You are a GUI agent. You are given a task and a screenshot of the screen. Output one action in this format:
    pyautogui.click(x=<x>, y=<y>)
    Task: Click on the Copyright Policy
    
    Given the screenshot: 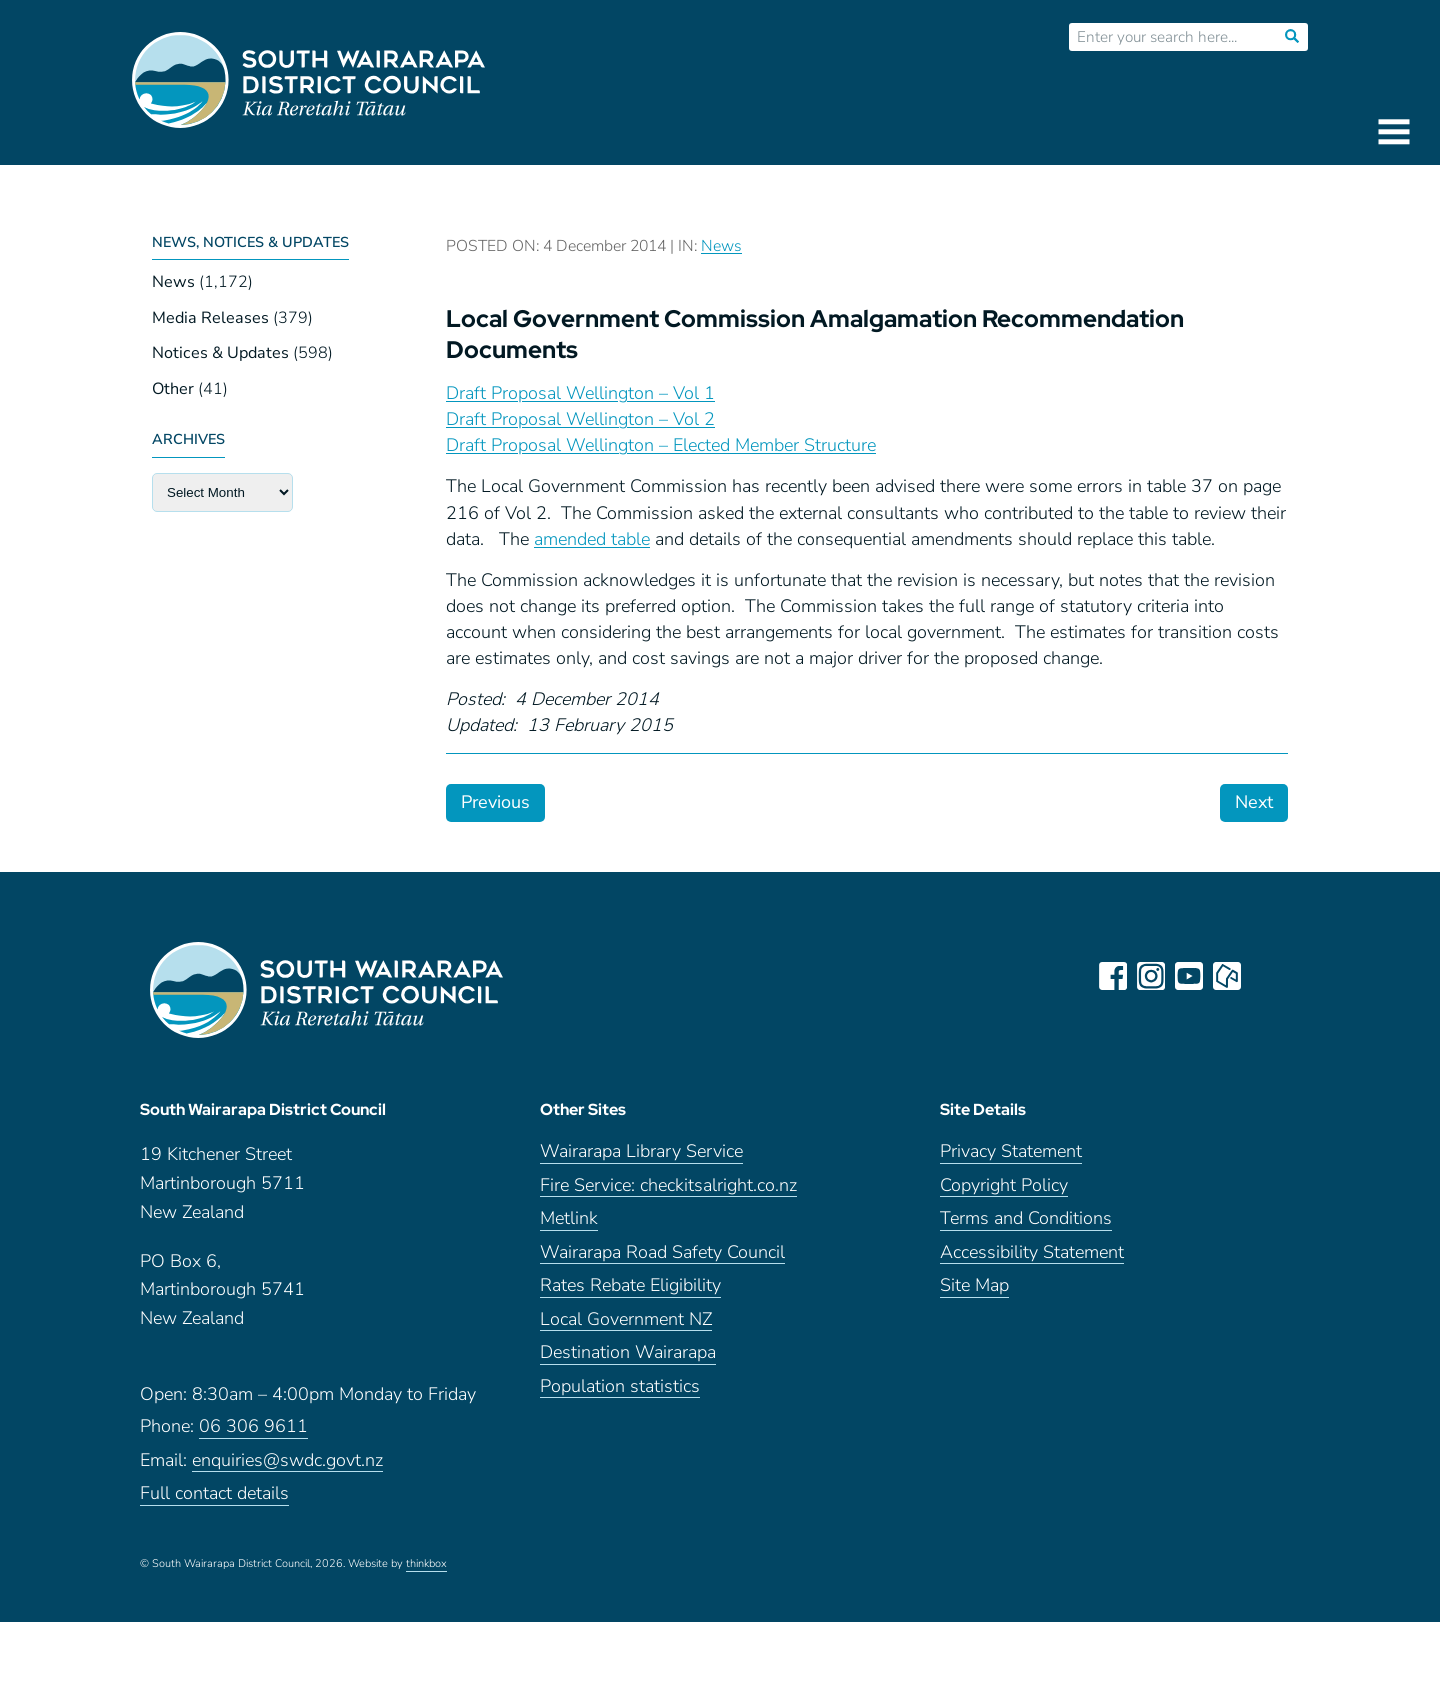 What is the action you would take?
    pyautogui.click(x=1004, y=1192)
    